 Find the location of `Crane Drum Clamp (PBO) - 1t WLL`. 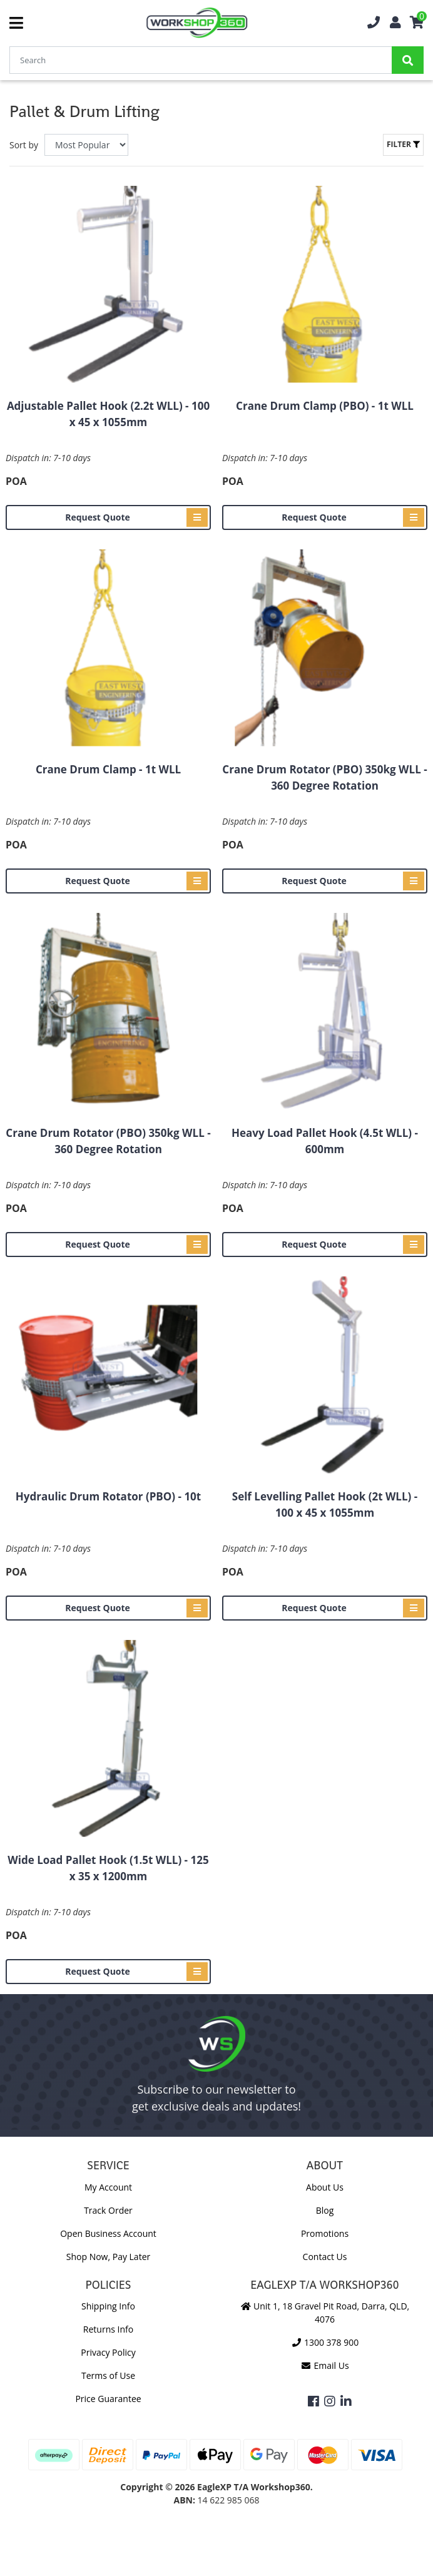

Crane Drum Clamp (PBO) - 1t WLL is located at coordinates (325, 406).